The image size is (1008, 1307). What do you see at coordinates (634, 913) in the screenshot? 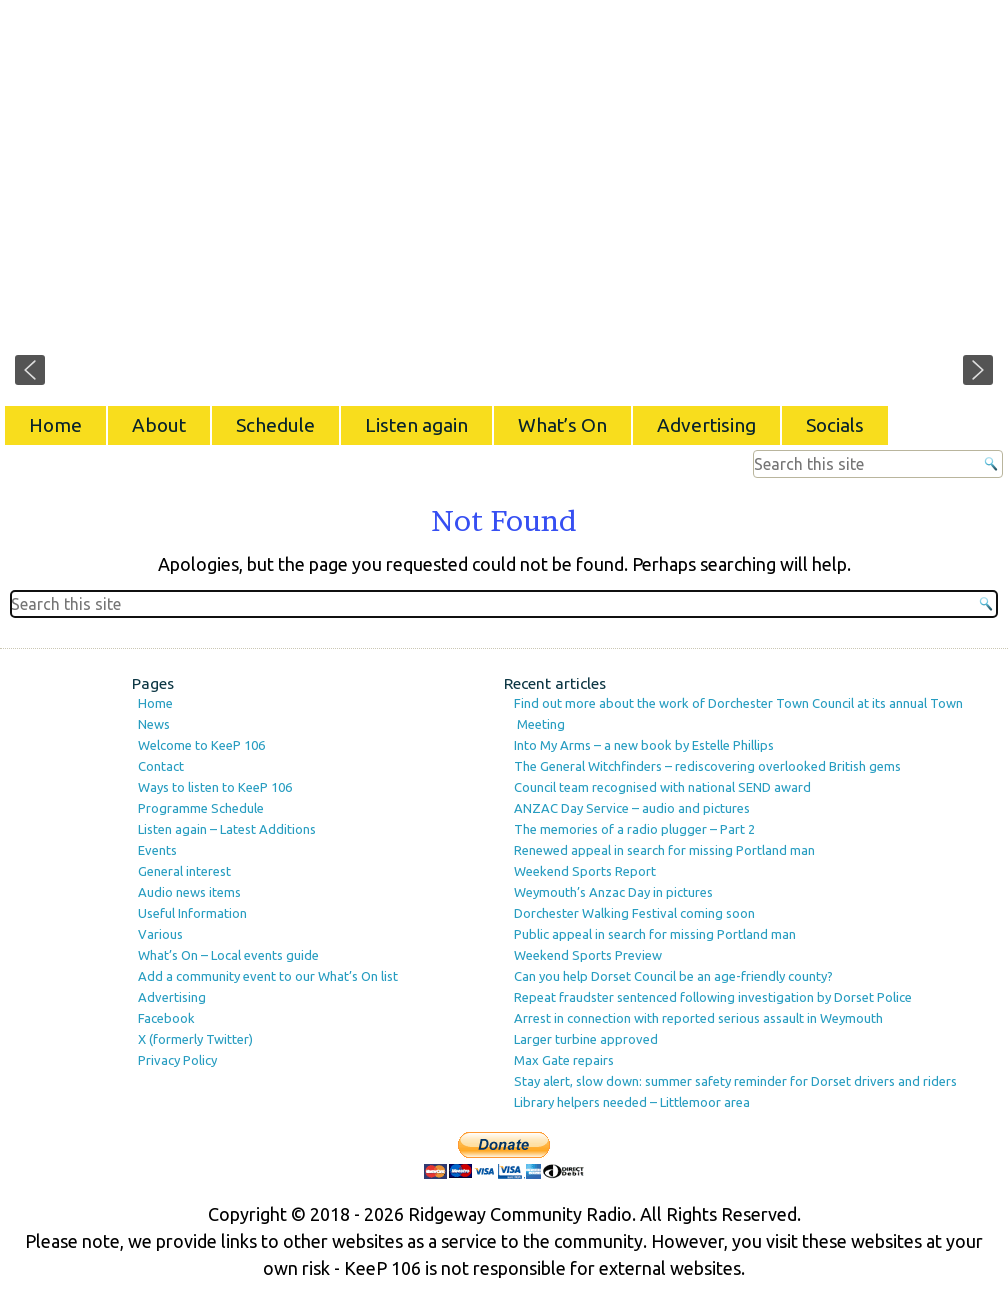
I see `Dorchester Walking Festival coming soon` at bounding box center [634, 913].